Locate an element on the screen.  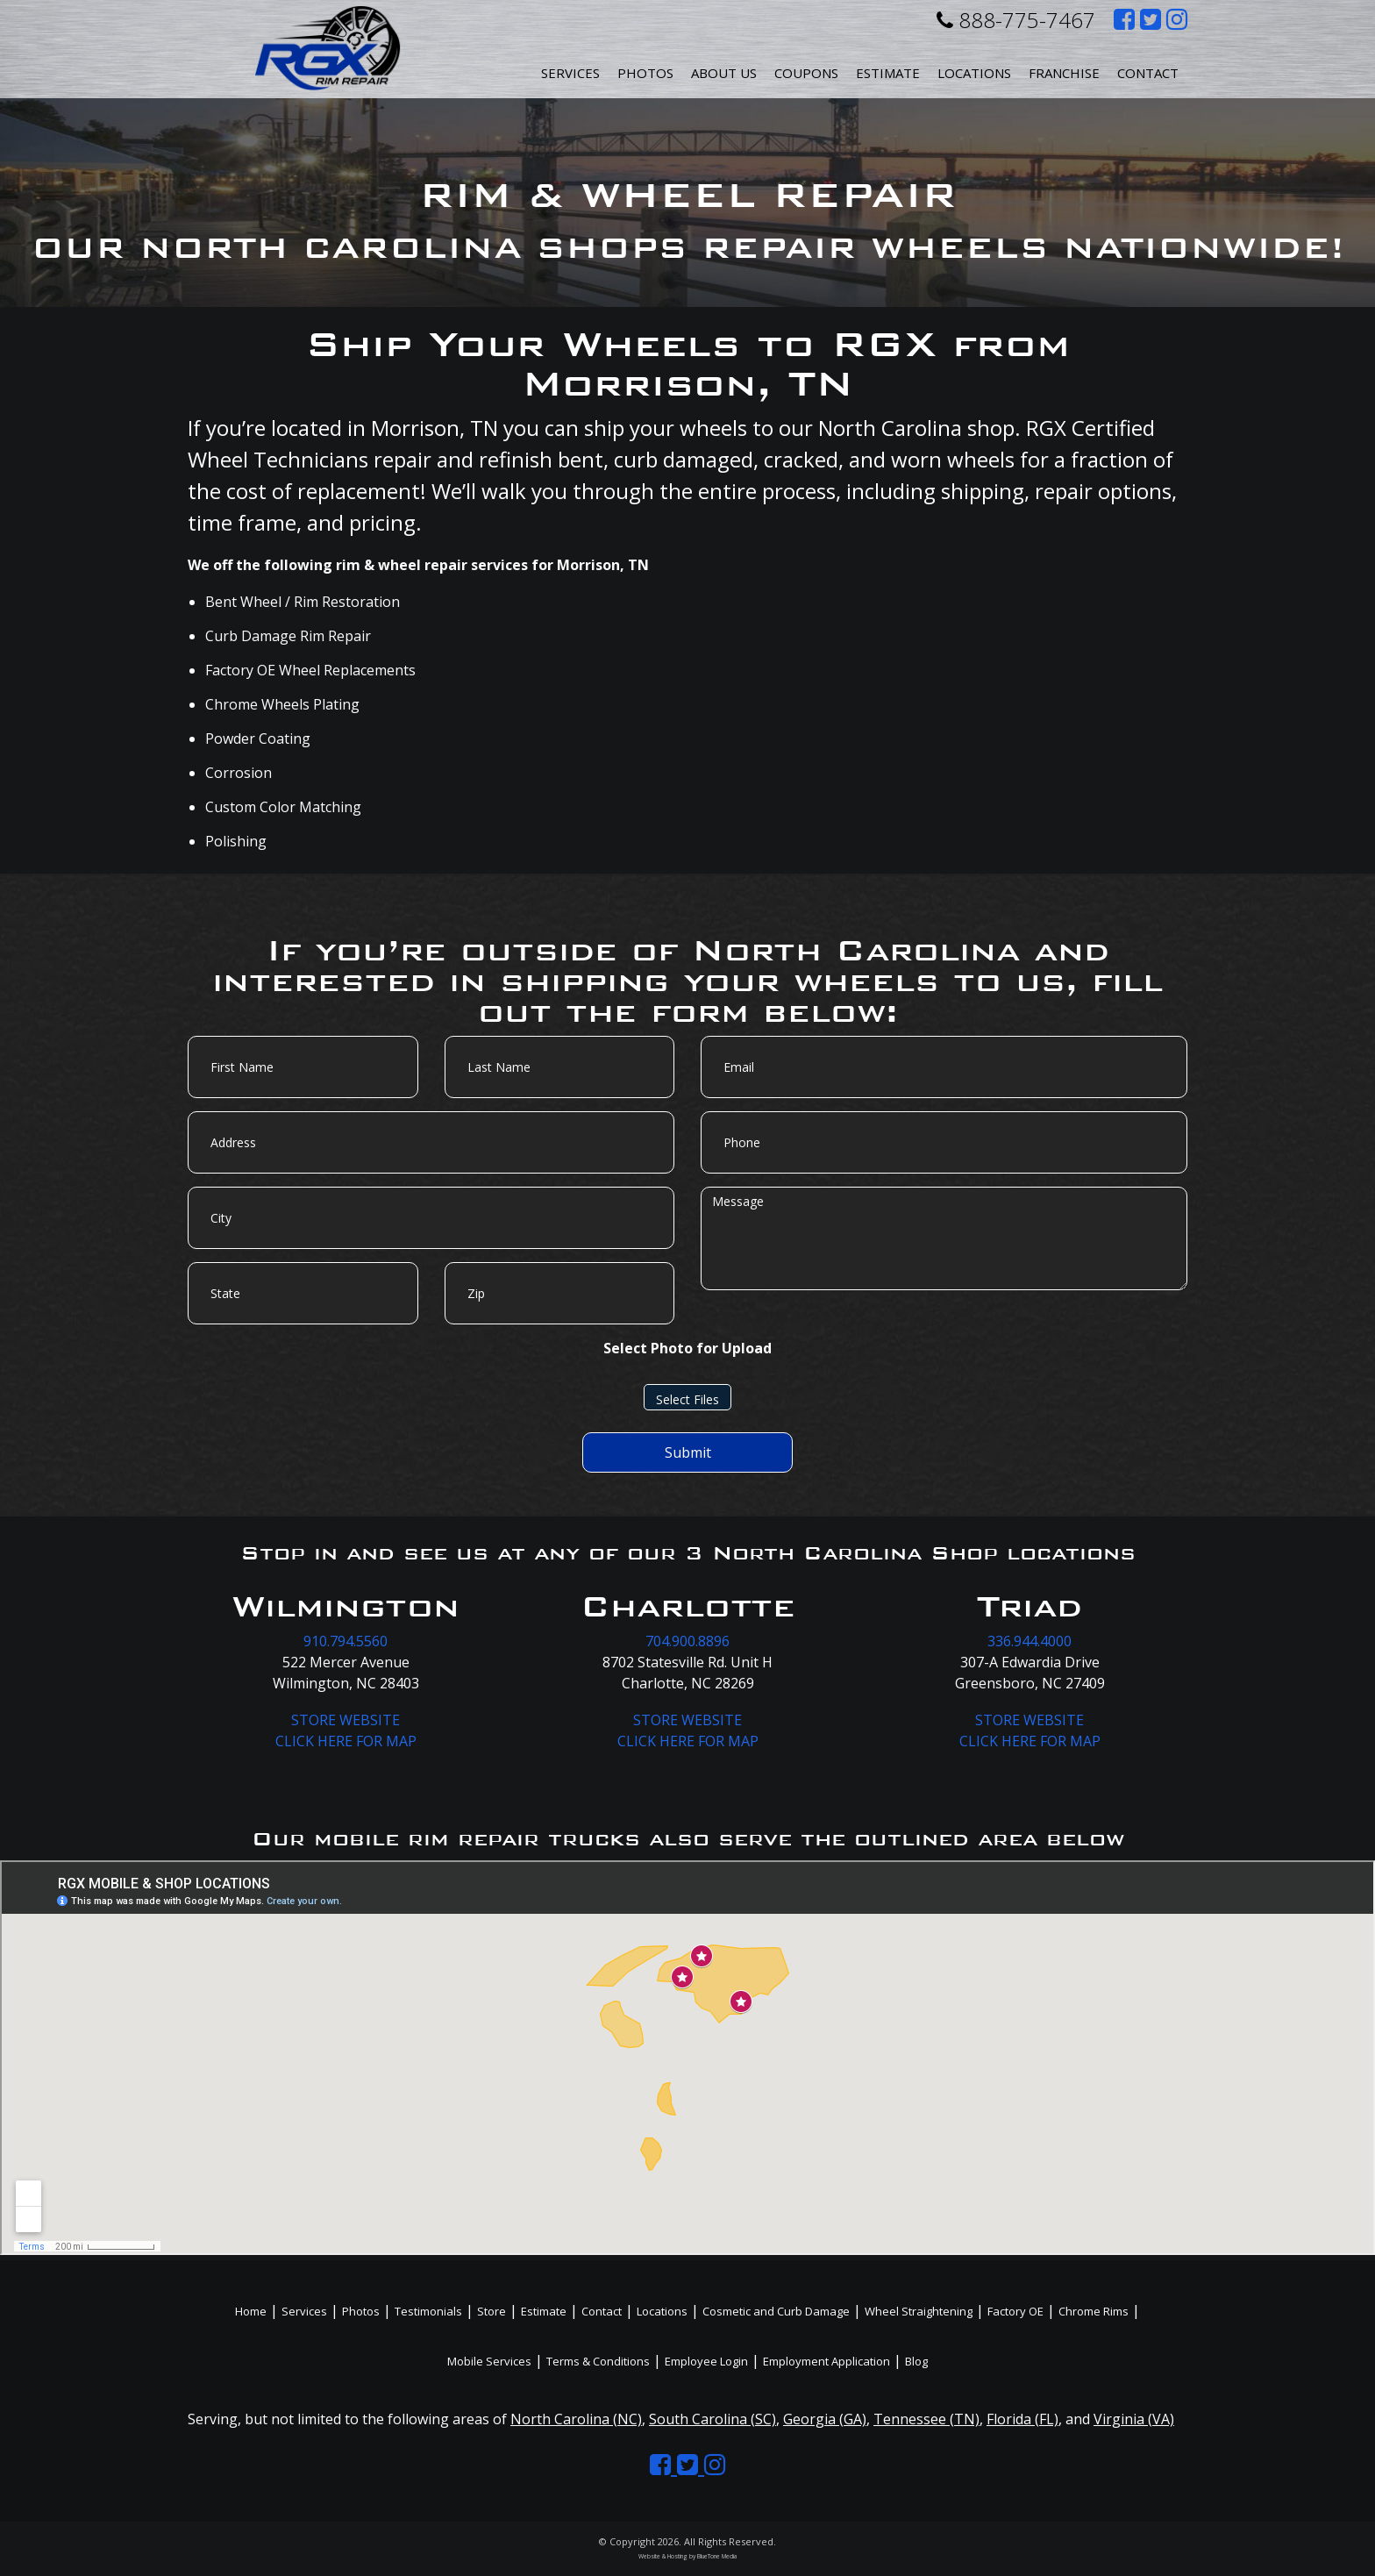
Georgia (GA) is located at coordinates (824, 2419).